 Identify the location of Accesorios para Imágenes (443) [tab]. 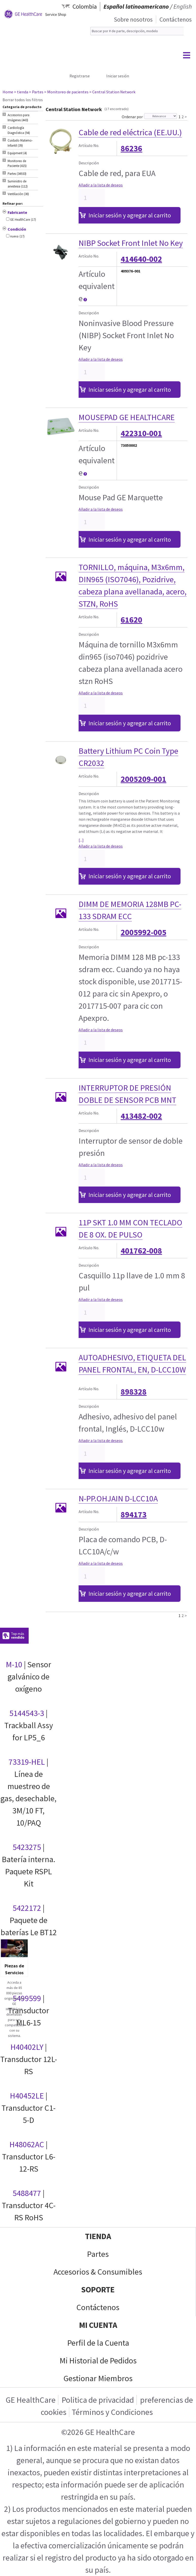
(18, 117).